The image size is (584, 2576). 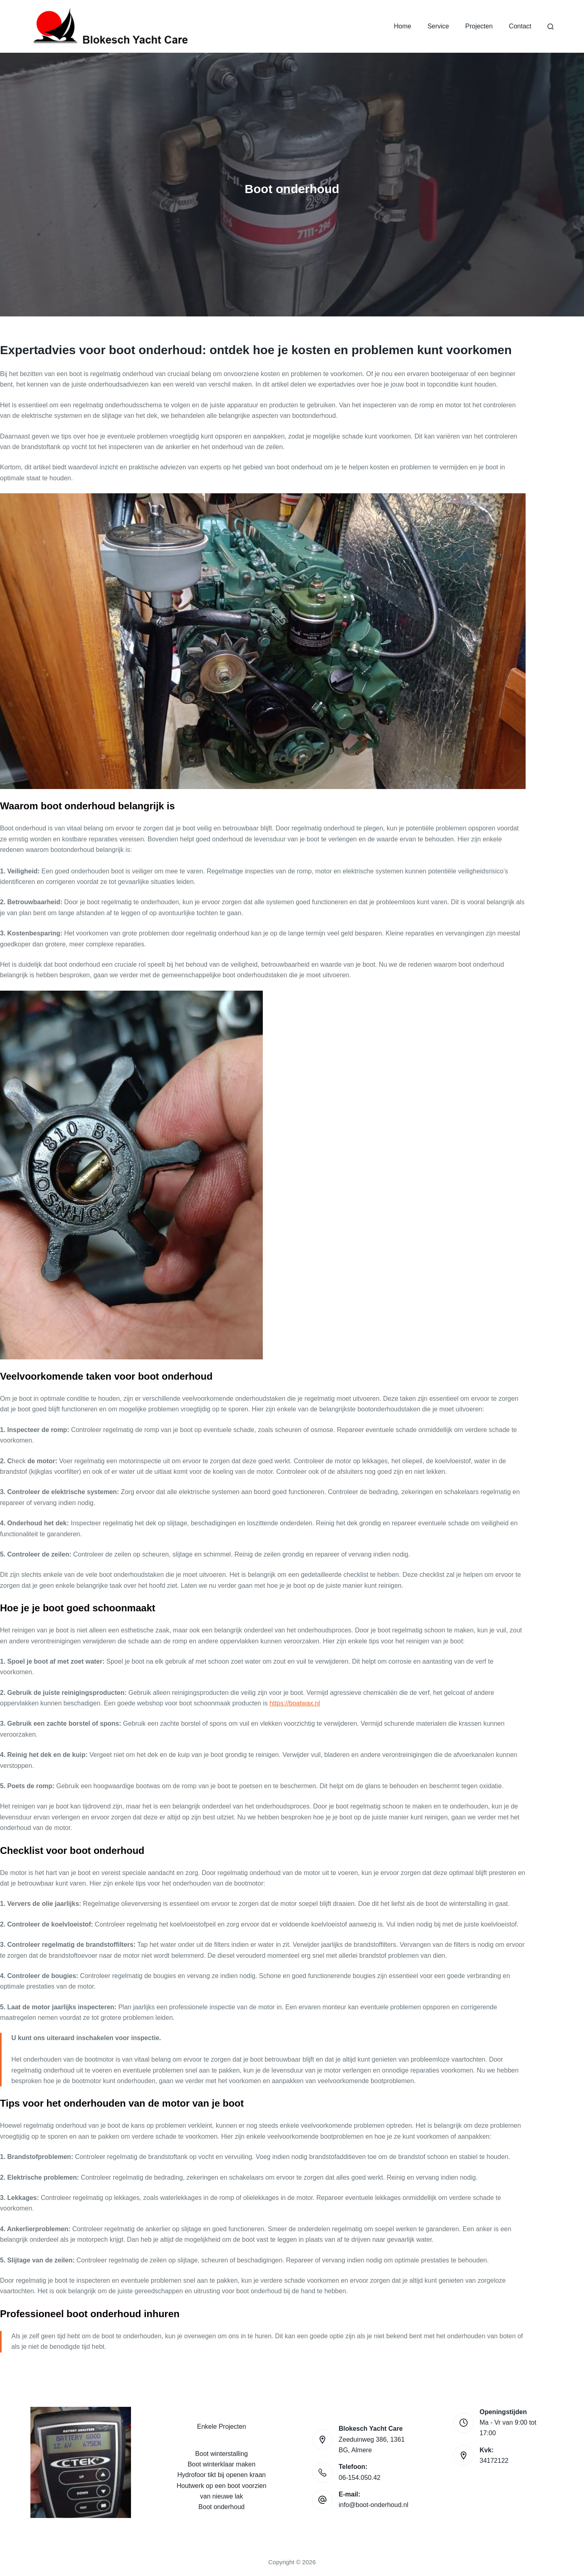 I want to click on Boot onderhoud, so click(x=221, y=2506).